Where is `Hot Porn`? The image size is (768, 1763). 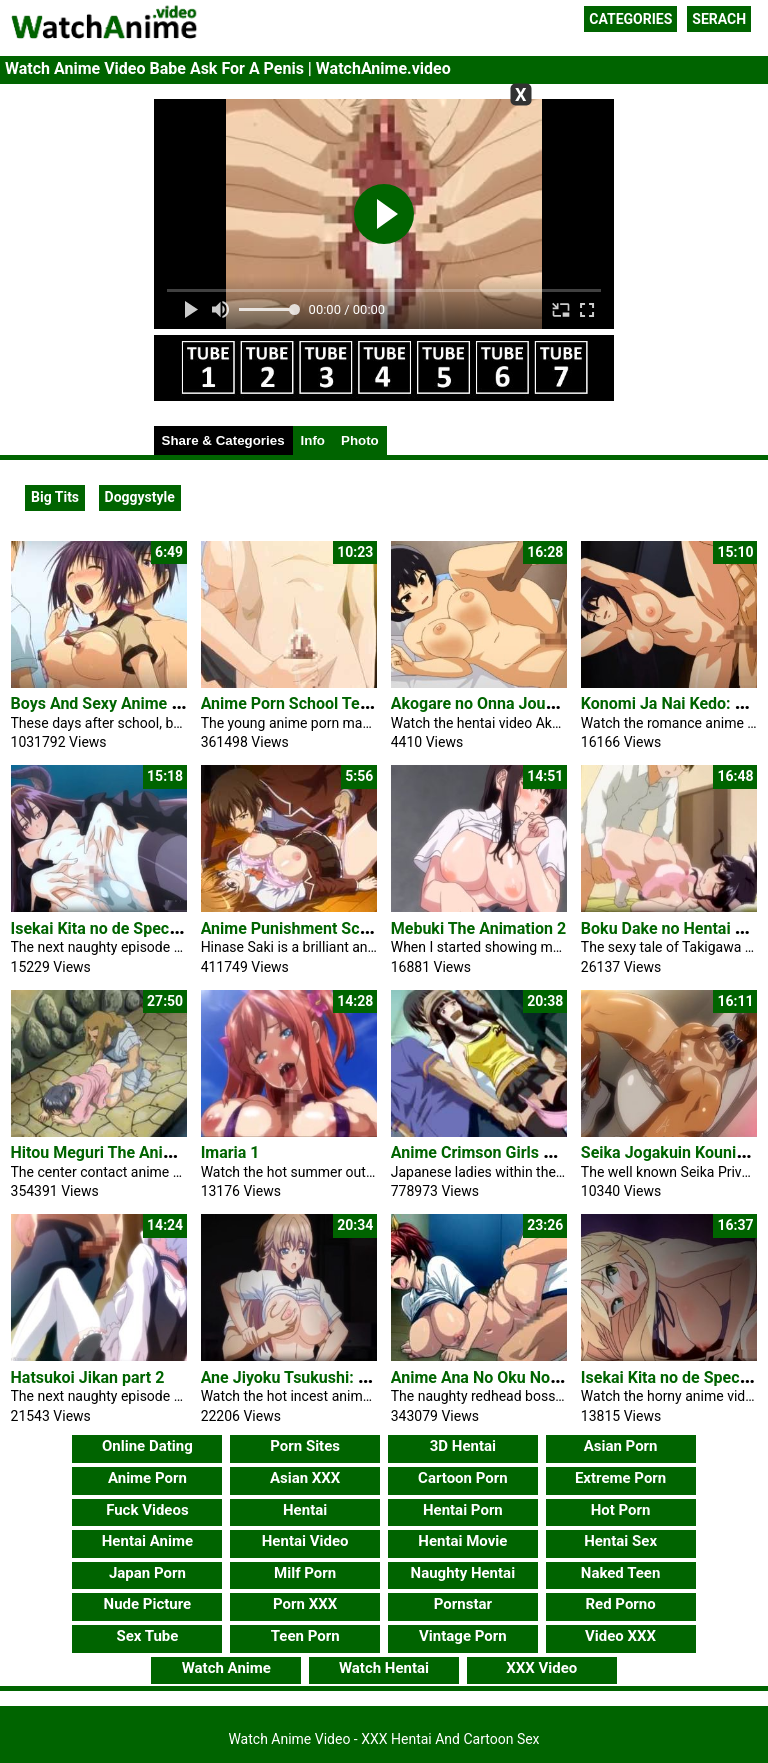 Hot Porn is located at coordinates (621, 1510).